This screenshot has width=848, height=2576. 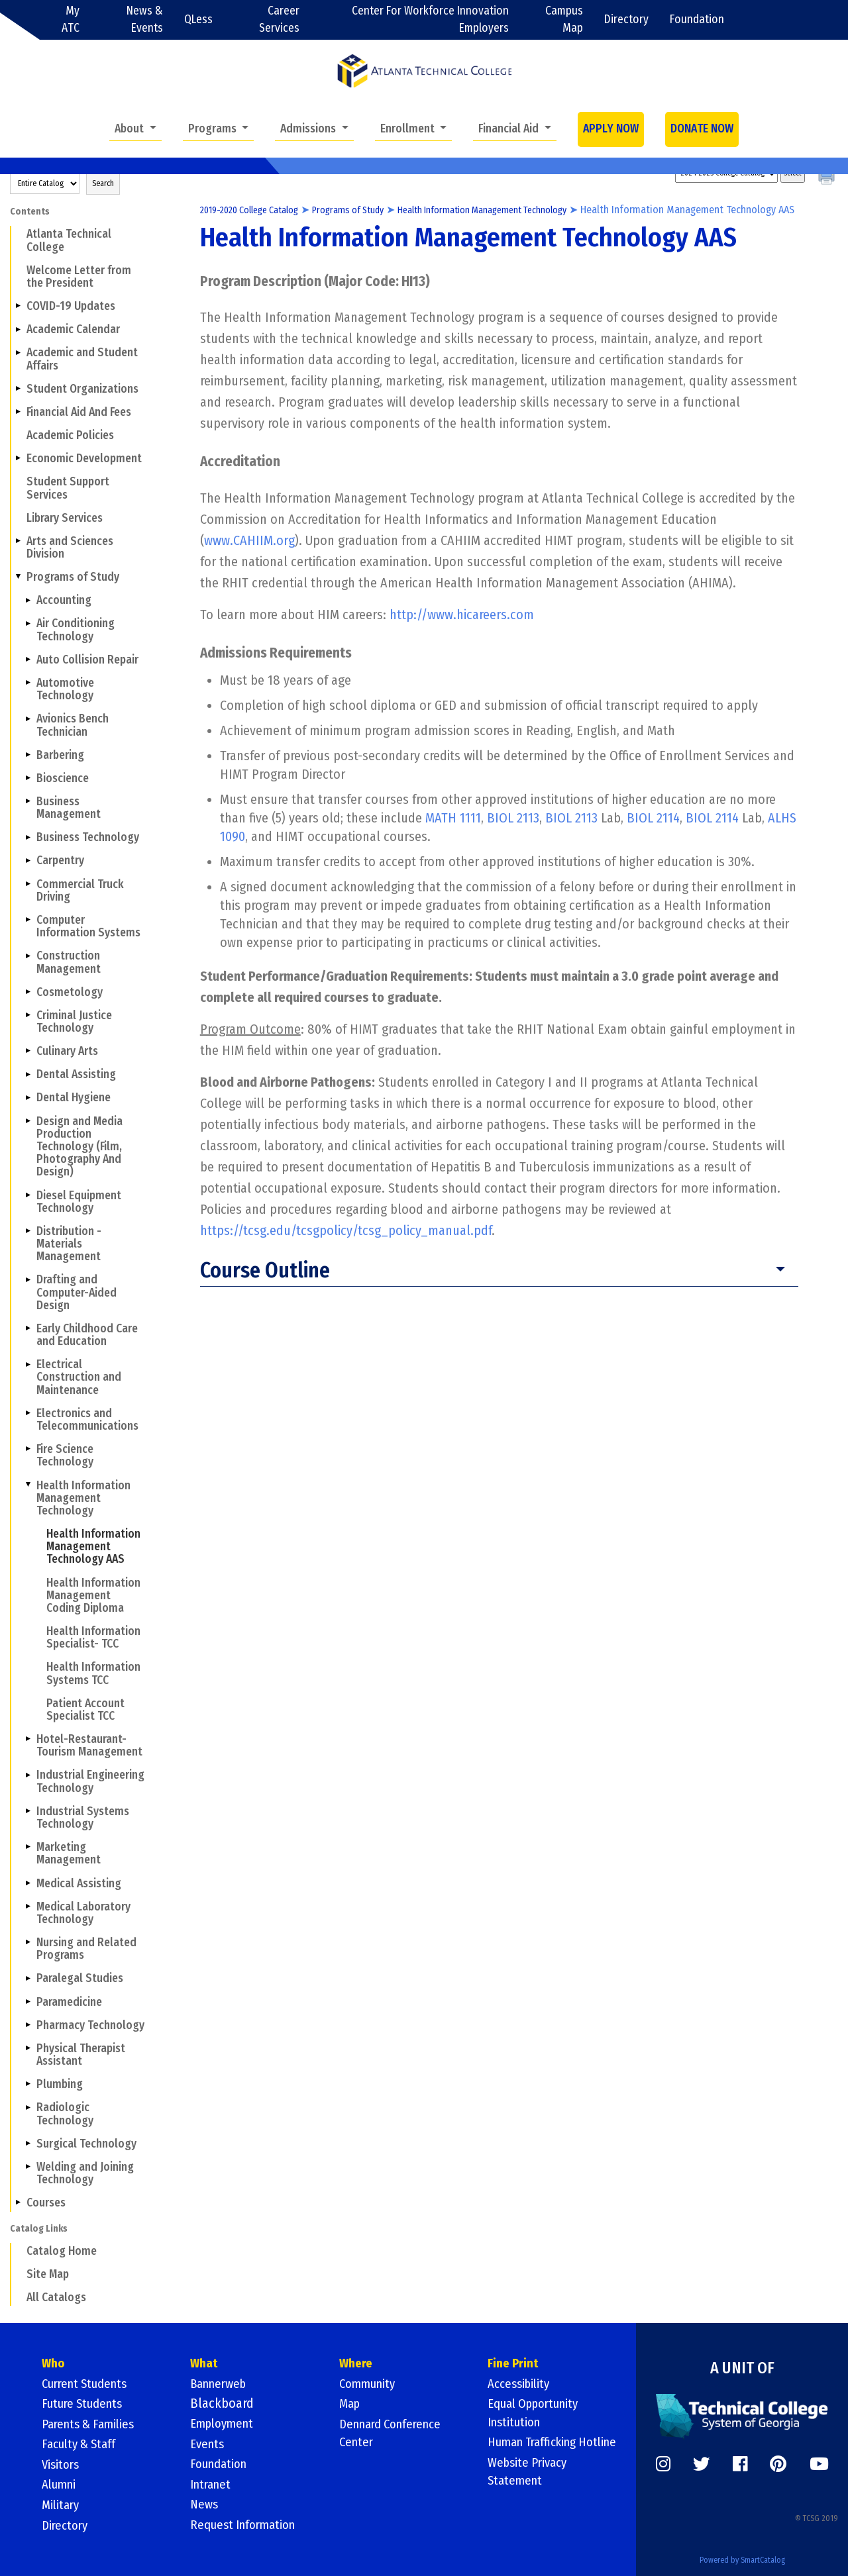 I want to click on Campus Map, so click(x=564, y=19).